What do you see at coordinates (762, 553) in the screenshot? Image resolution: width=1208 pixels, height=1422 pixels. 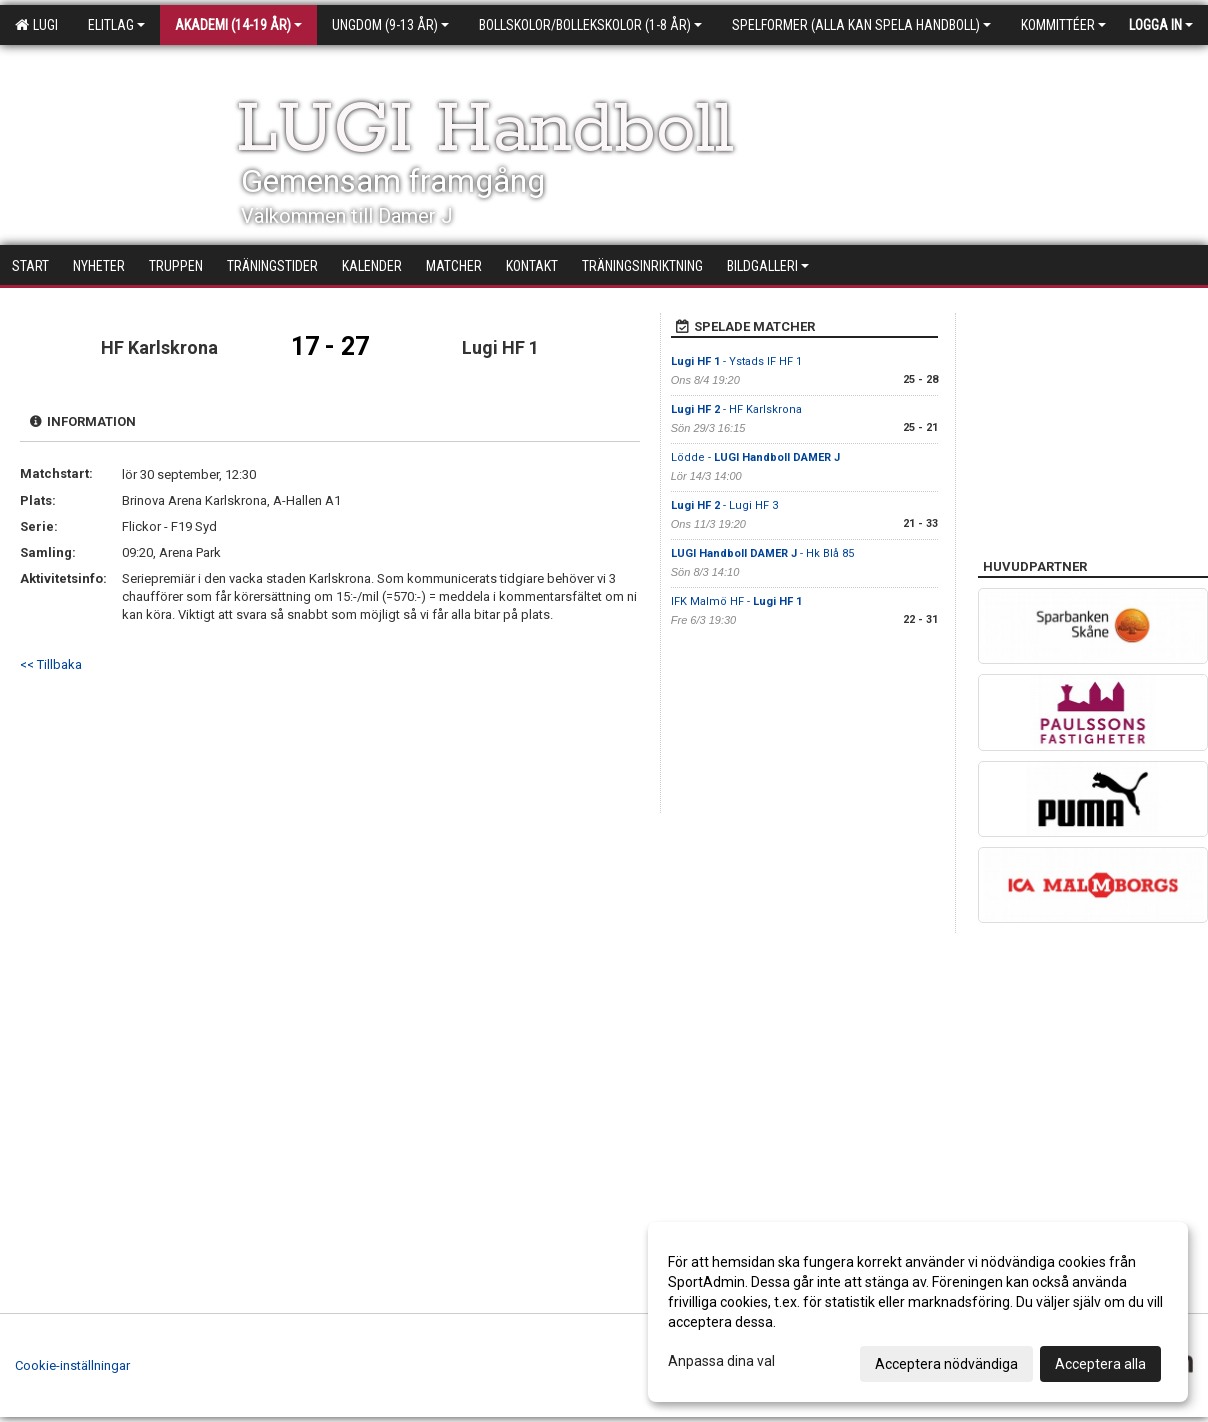 I see `- Hk Blå 85` at bounding box center [762, 553].